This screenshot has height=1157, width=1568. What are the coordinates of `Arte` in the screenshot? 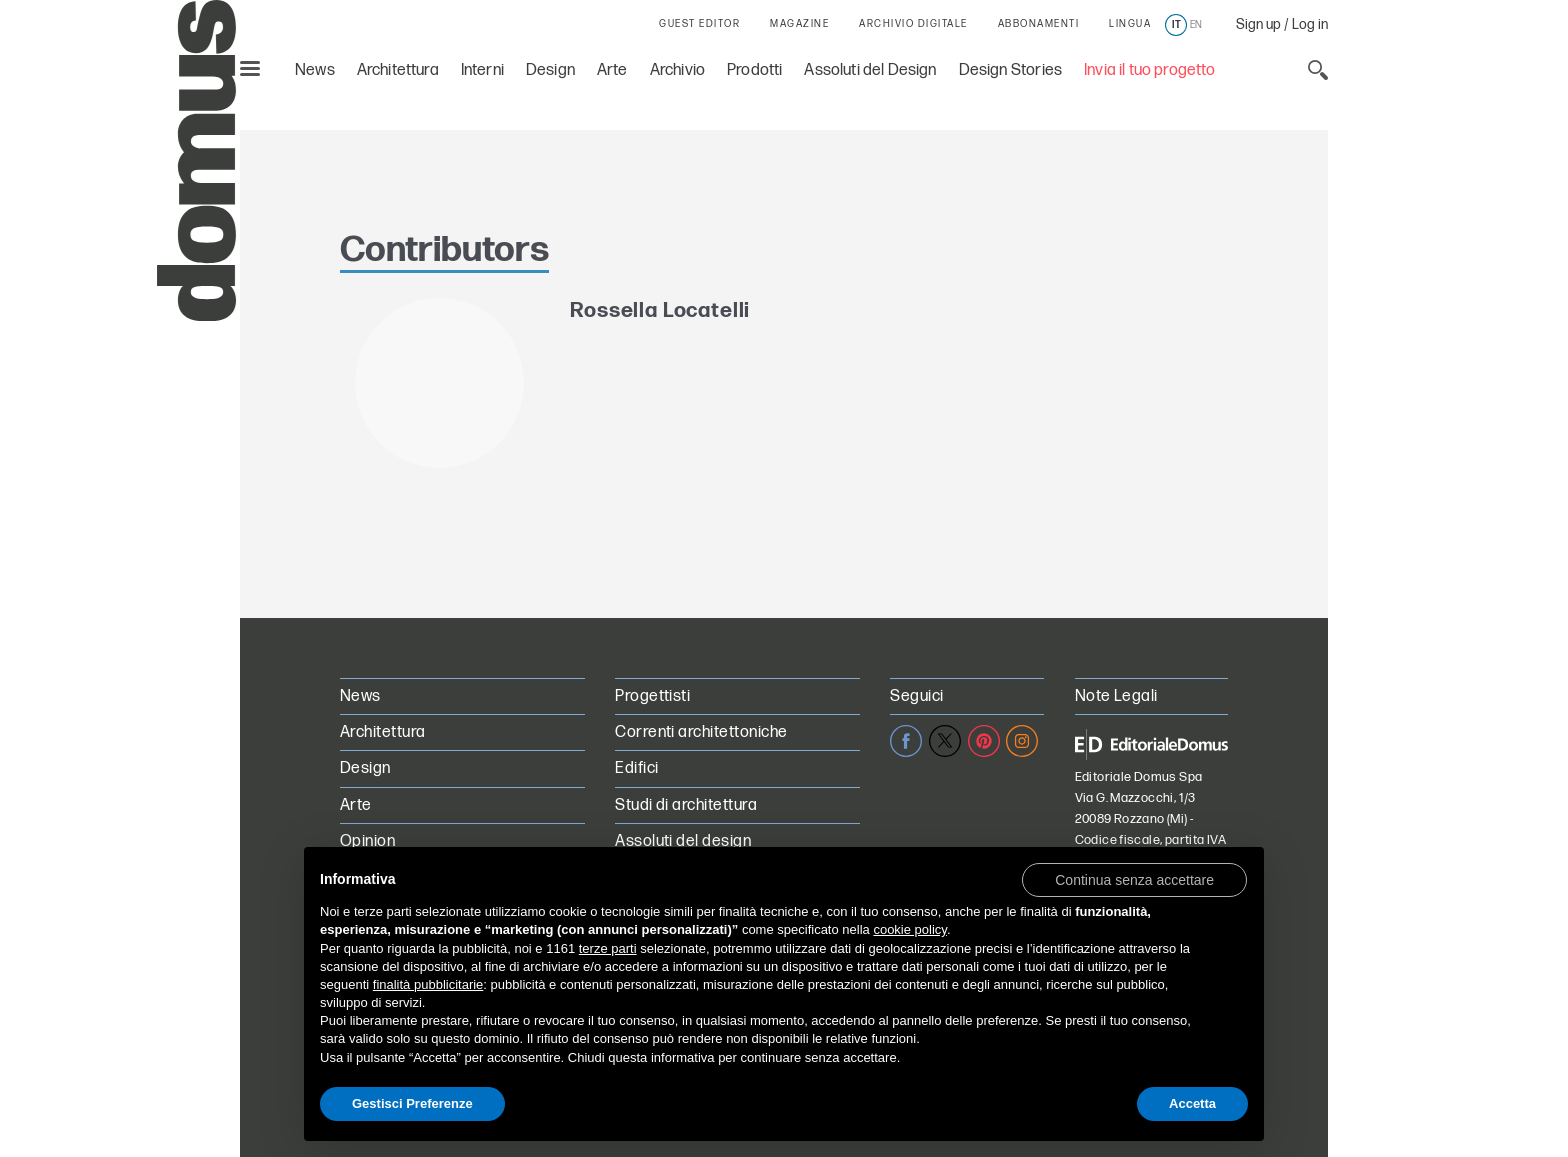 It's located at (612, 70).